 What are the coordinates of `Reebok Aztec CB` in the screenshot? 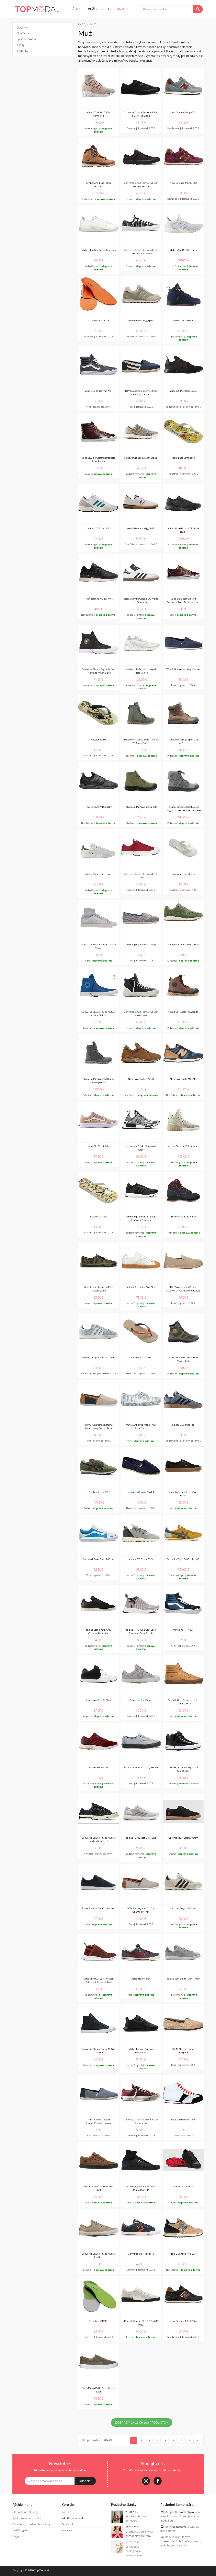 It's located at (98, 1492).